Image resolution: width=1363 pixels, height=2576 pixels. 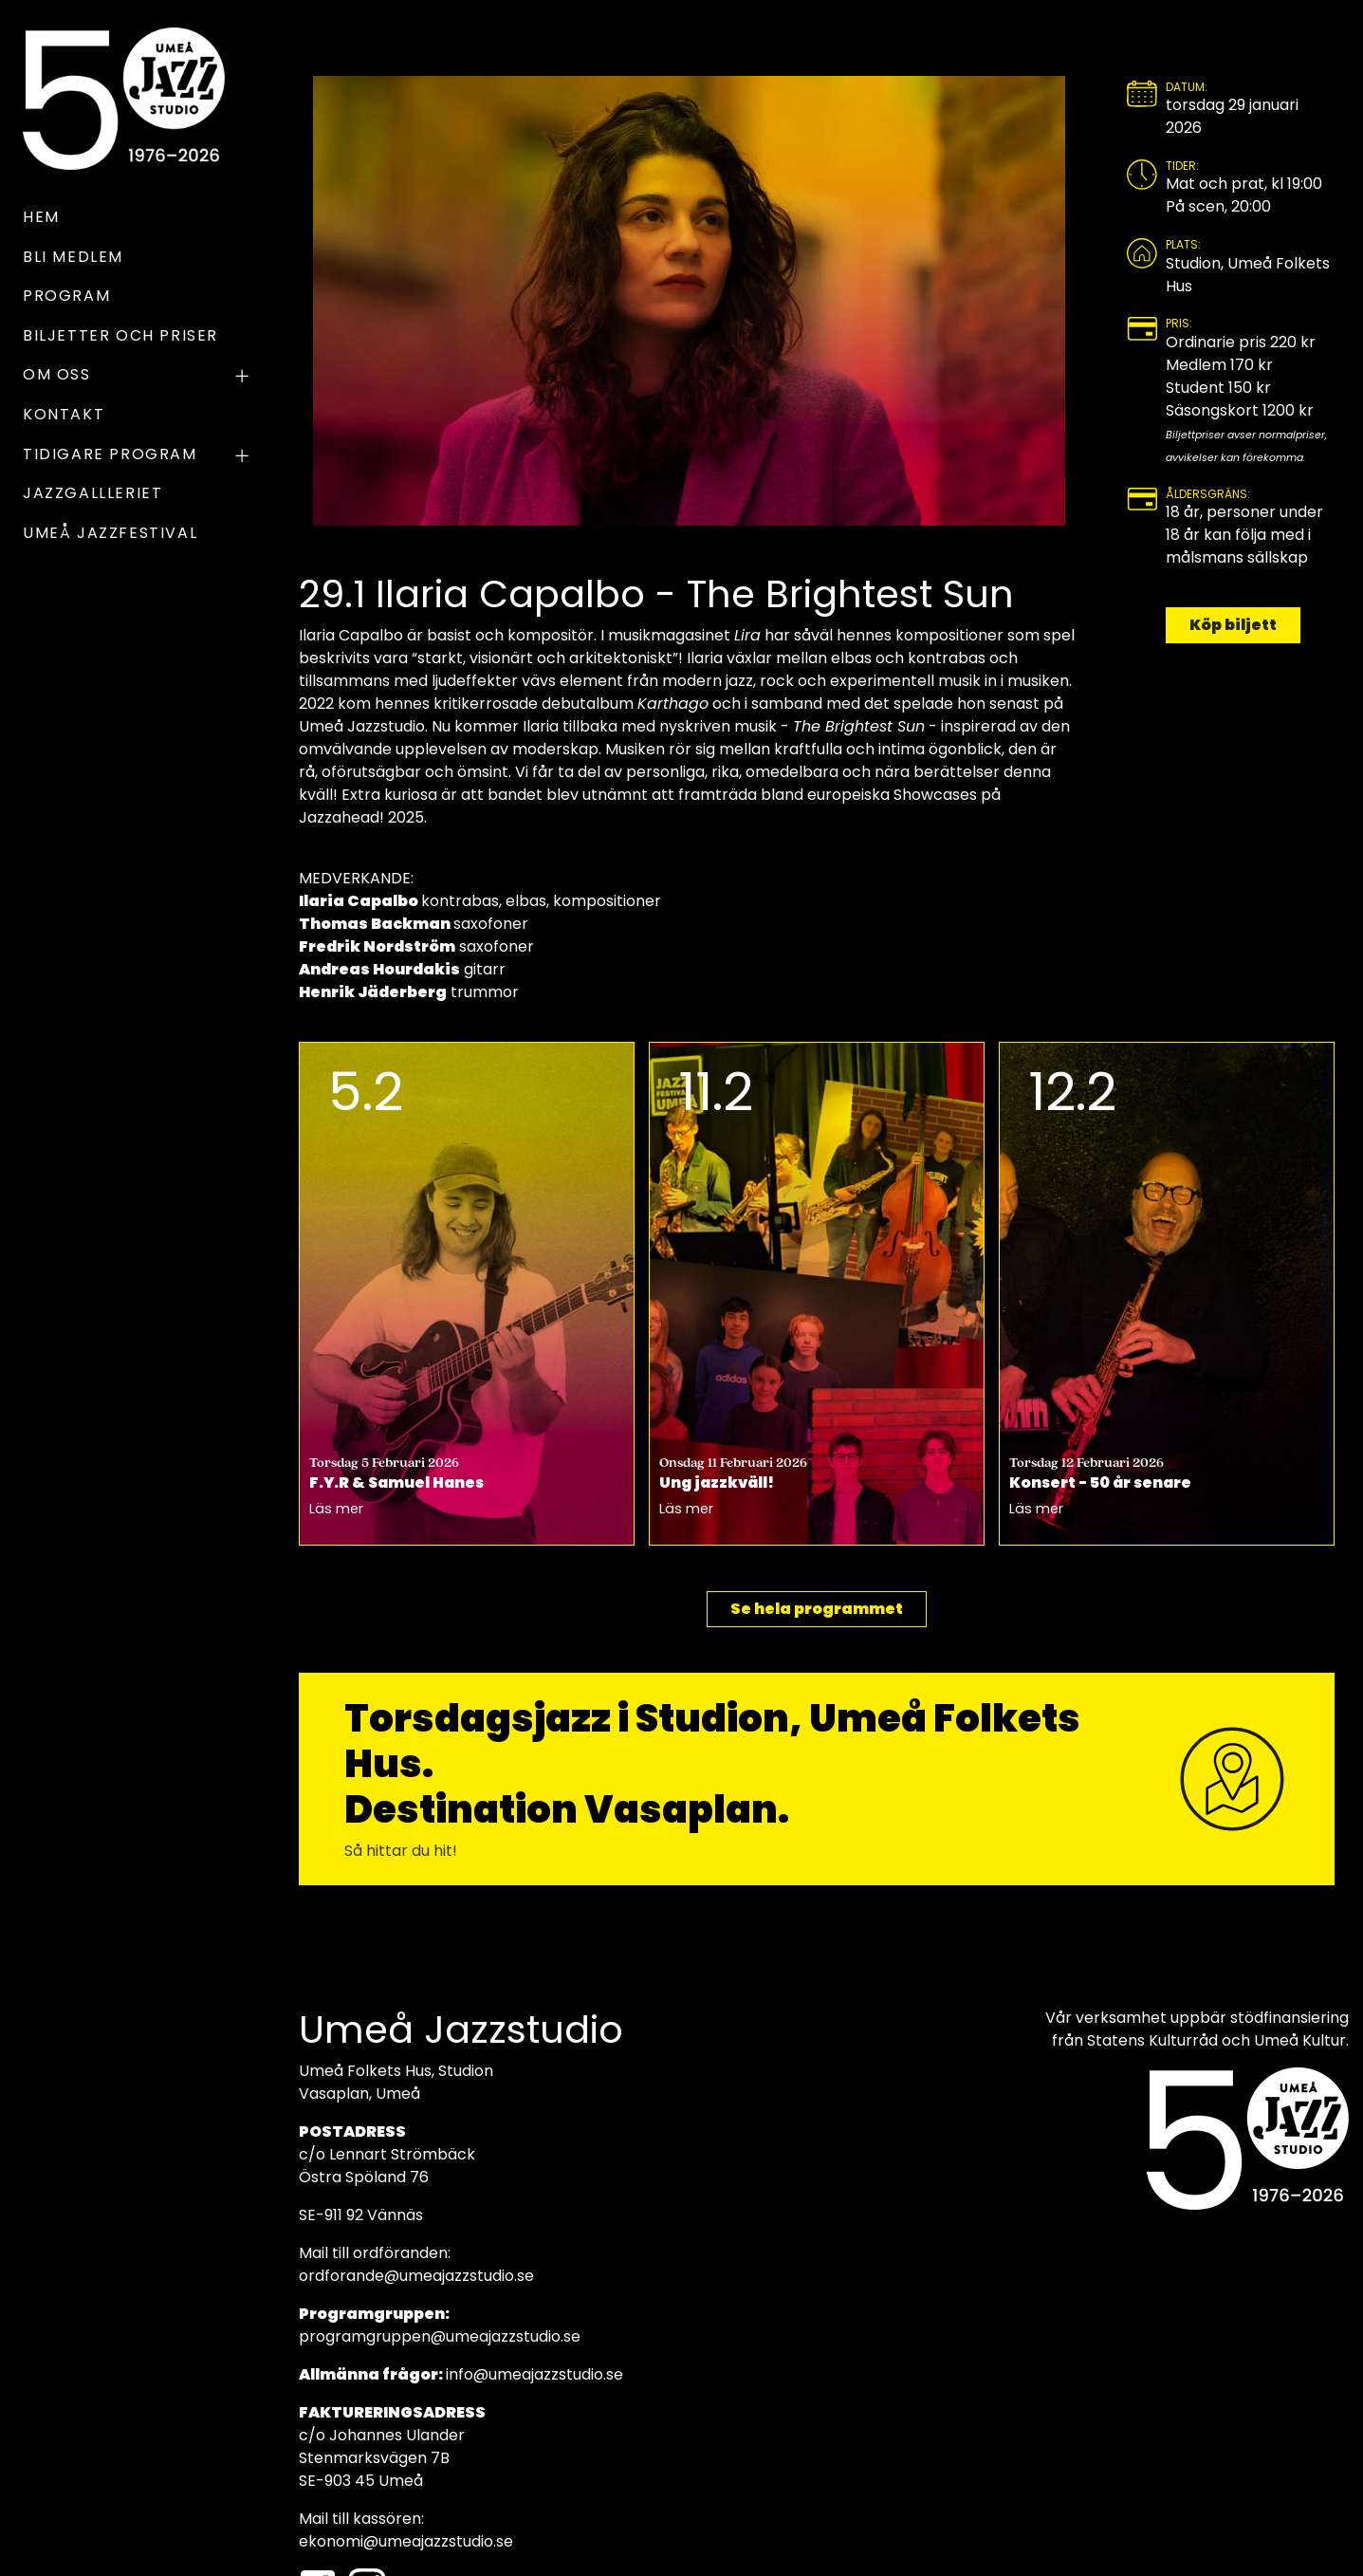 What do you see at coordinates (120, 335) in the screenshot?
I see `Biljetter och priser` at bounding box center [120, 335].